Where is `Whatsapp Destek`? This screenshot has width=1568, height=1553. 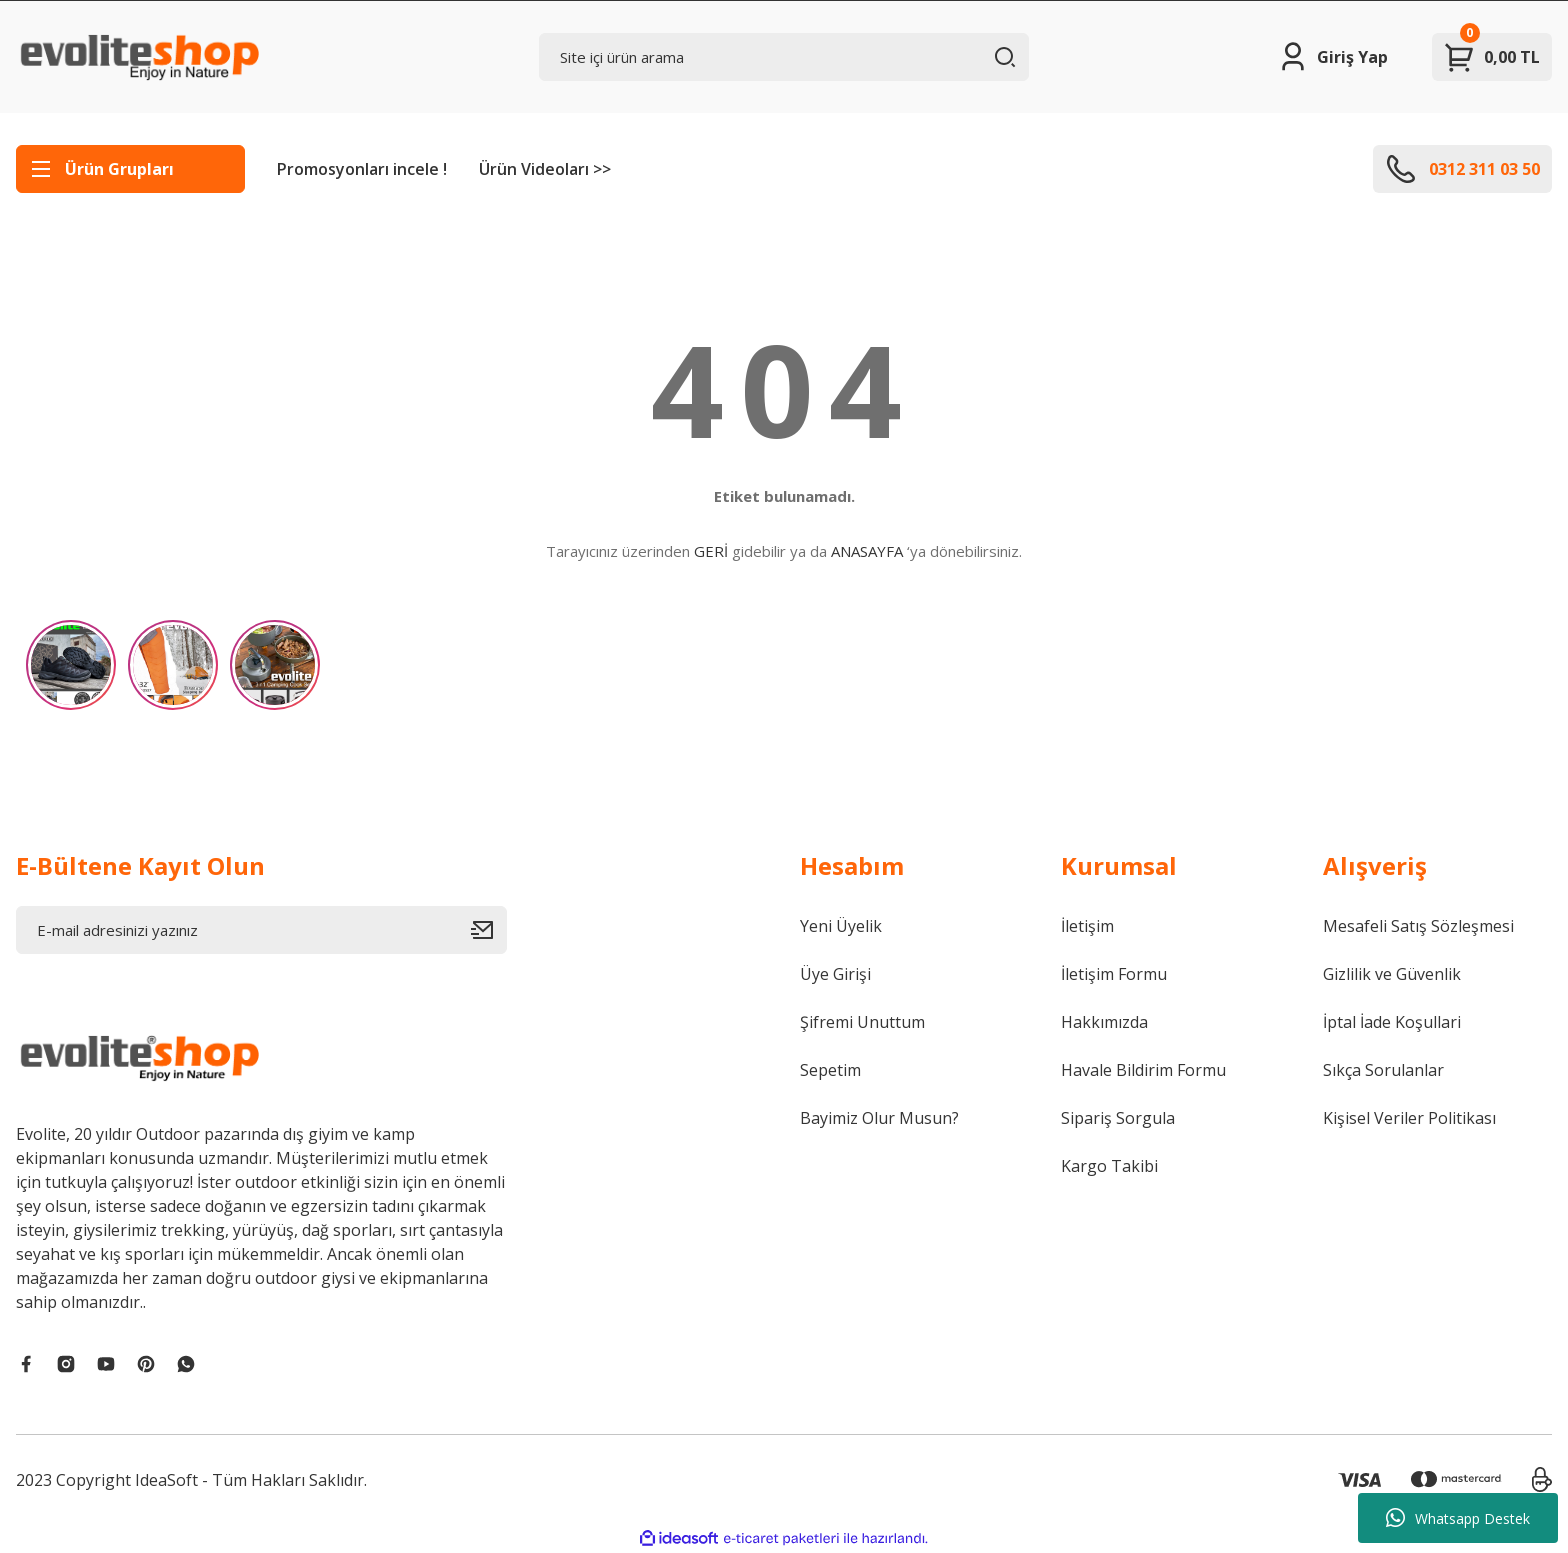
Whatsapp Destek is located at coordinates (1458, 1518).